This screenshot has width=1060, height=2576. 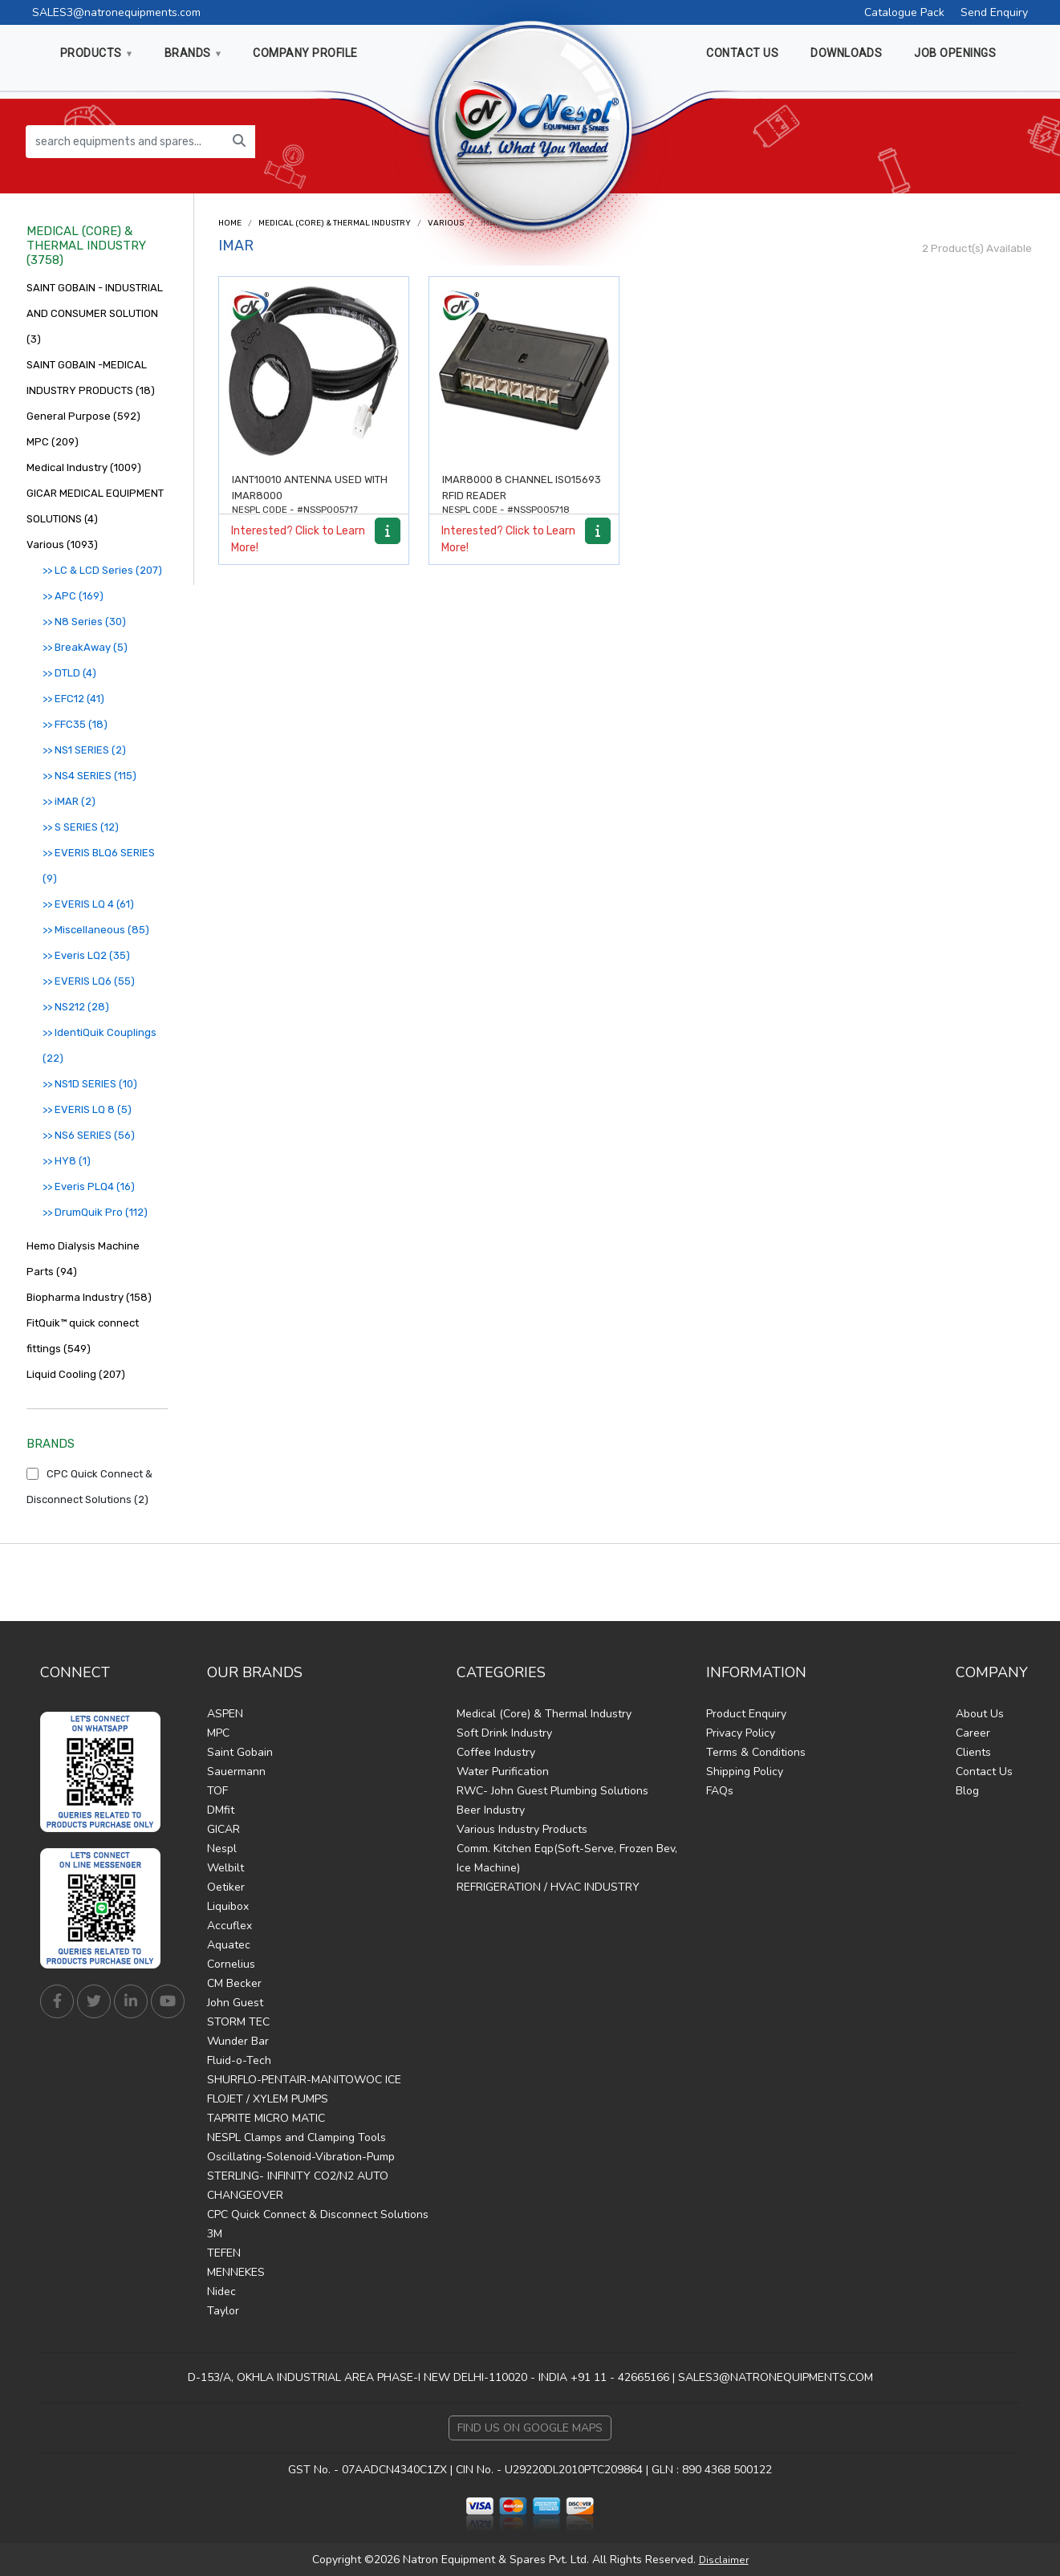 What do you see at coordinates (225, 1713) in the screenshot?
I see `ASPEN` at bounding box center [225, 1713].